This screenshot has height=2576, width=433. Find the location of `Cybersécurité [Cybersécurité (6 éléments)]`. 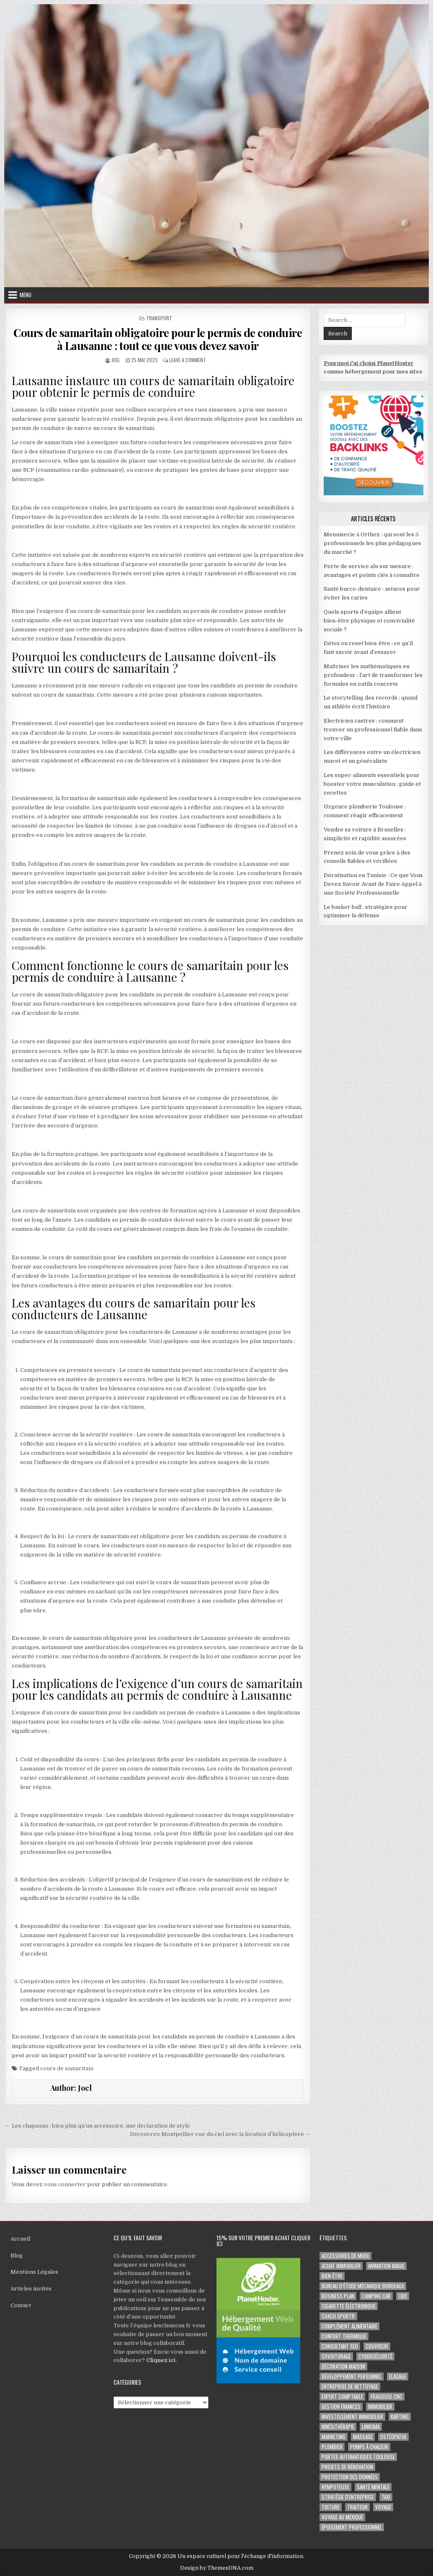

Cybersécurité [Cybersécurité (6 éléments)] is located at coordinates (375, 2356).